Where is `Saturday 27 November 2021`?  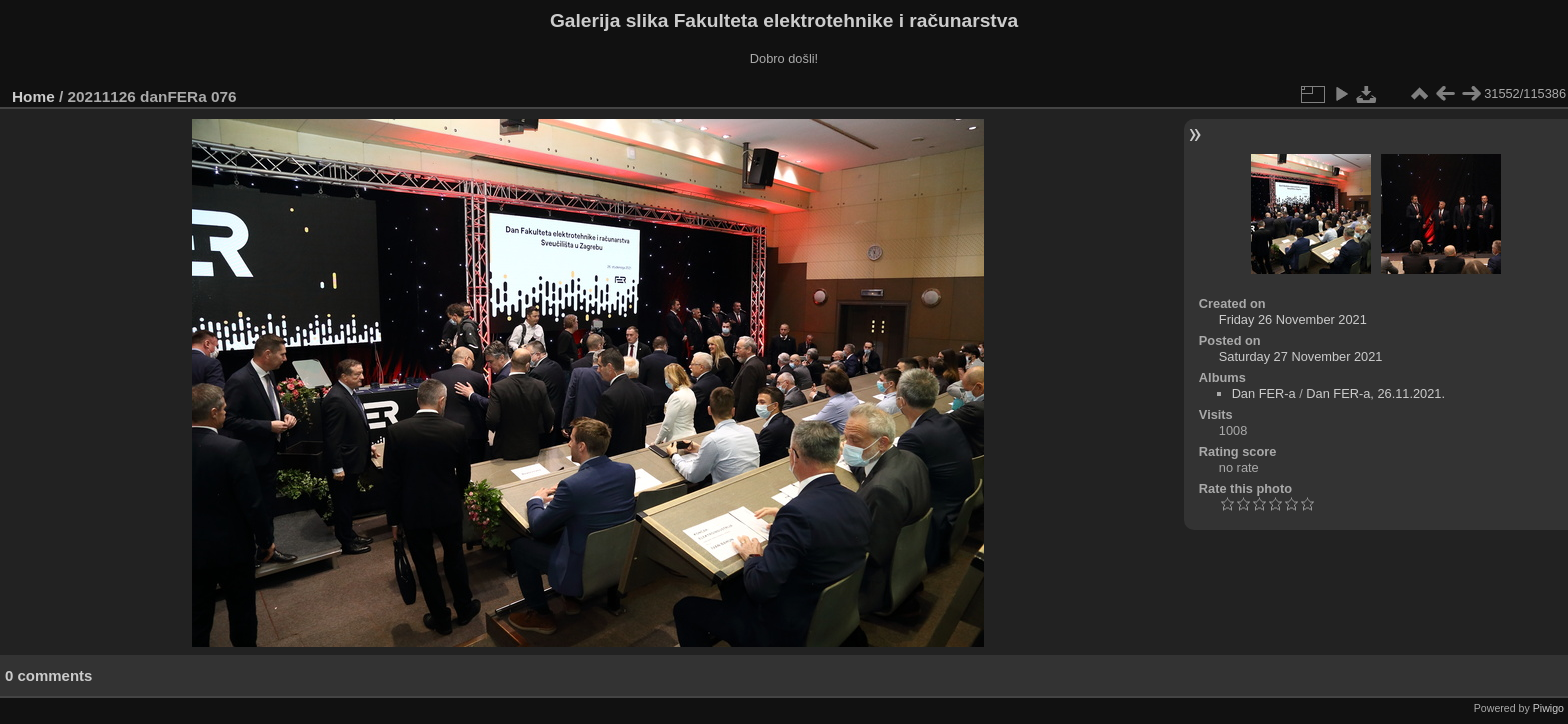 Saturday 27 November 2021 is located at coordinates (1301, 356).